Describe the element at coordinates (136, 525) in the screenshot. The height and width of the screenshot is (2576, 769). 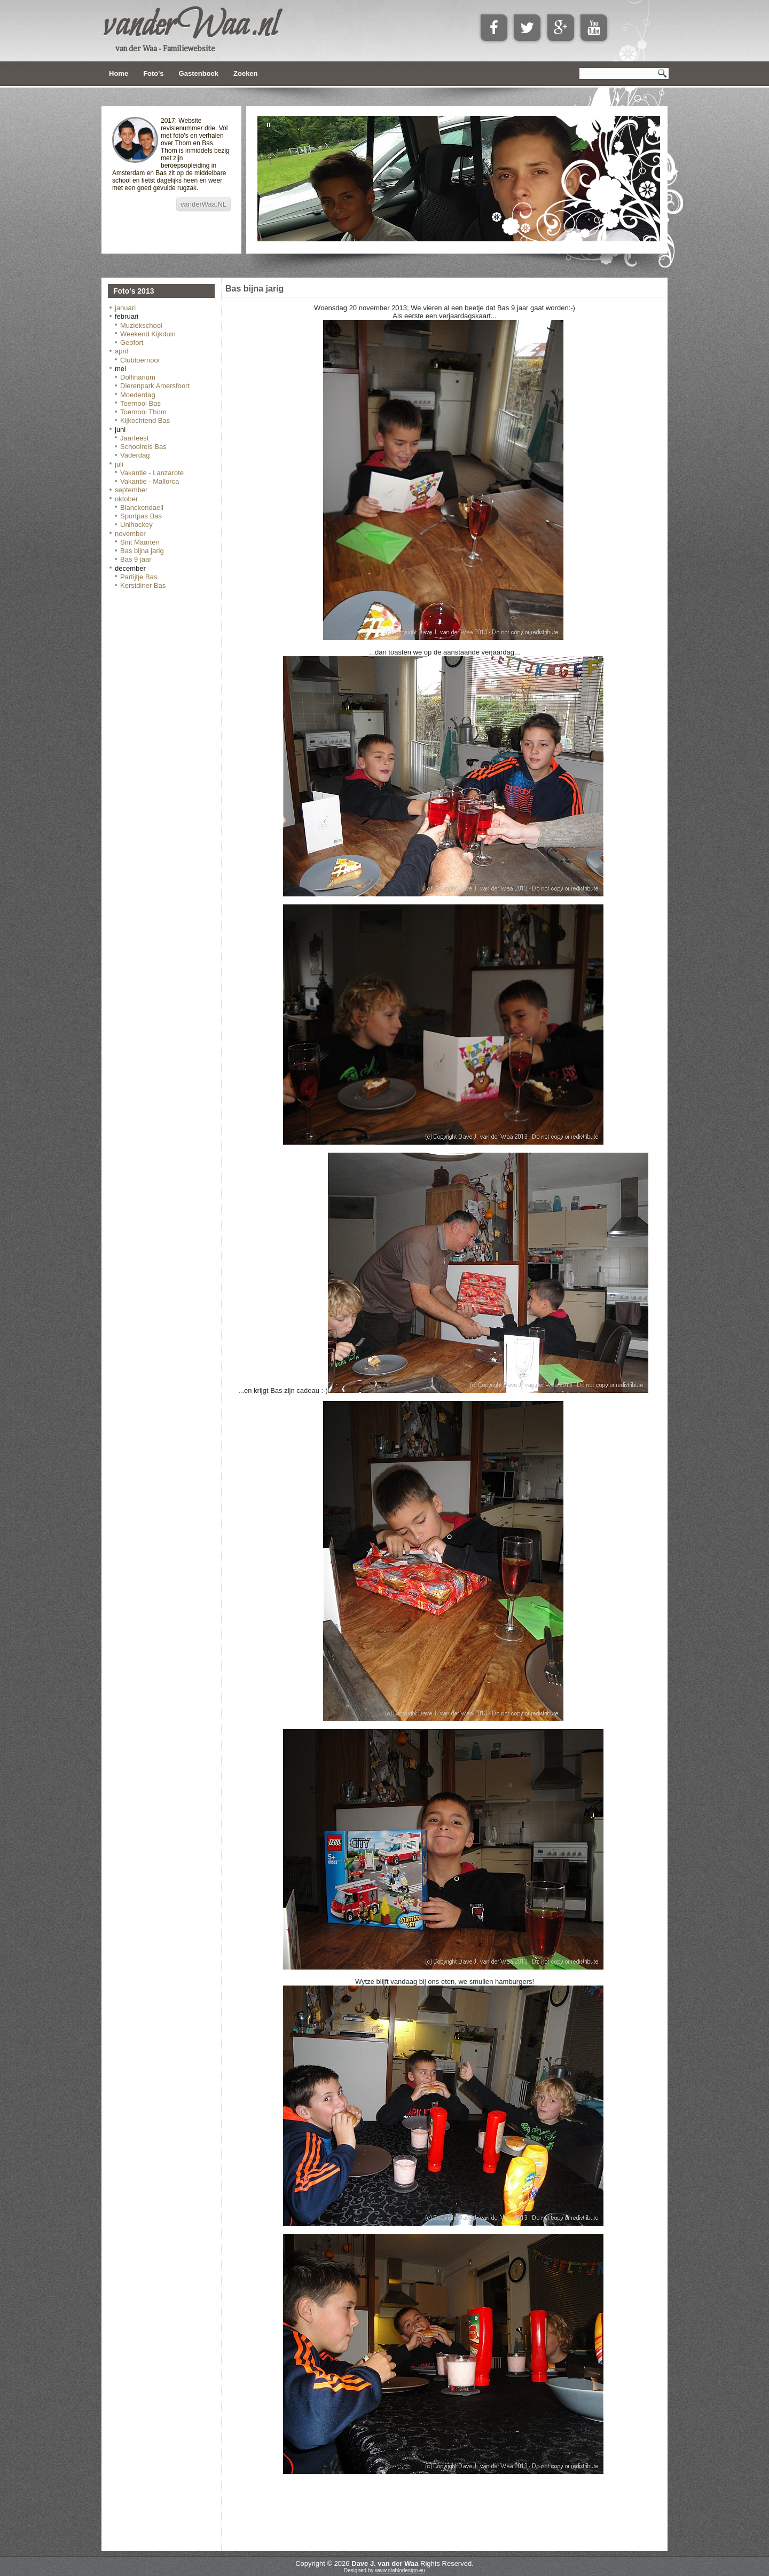
I see `Unihockey` at that location.